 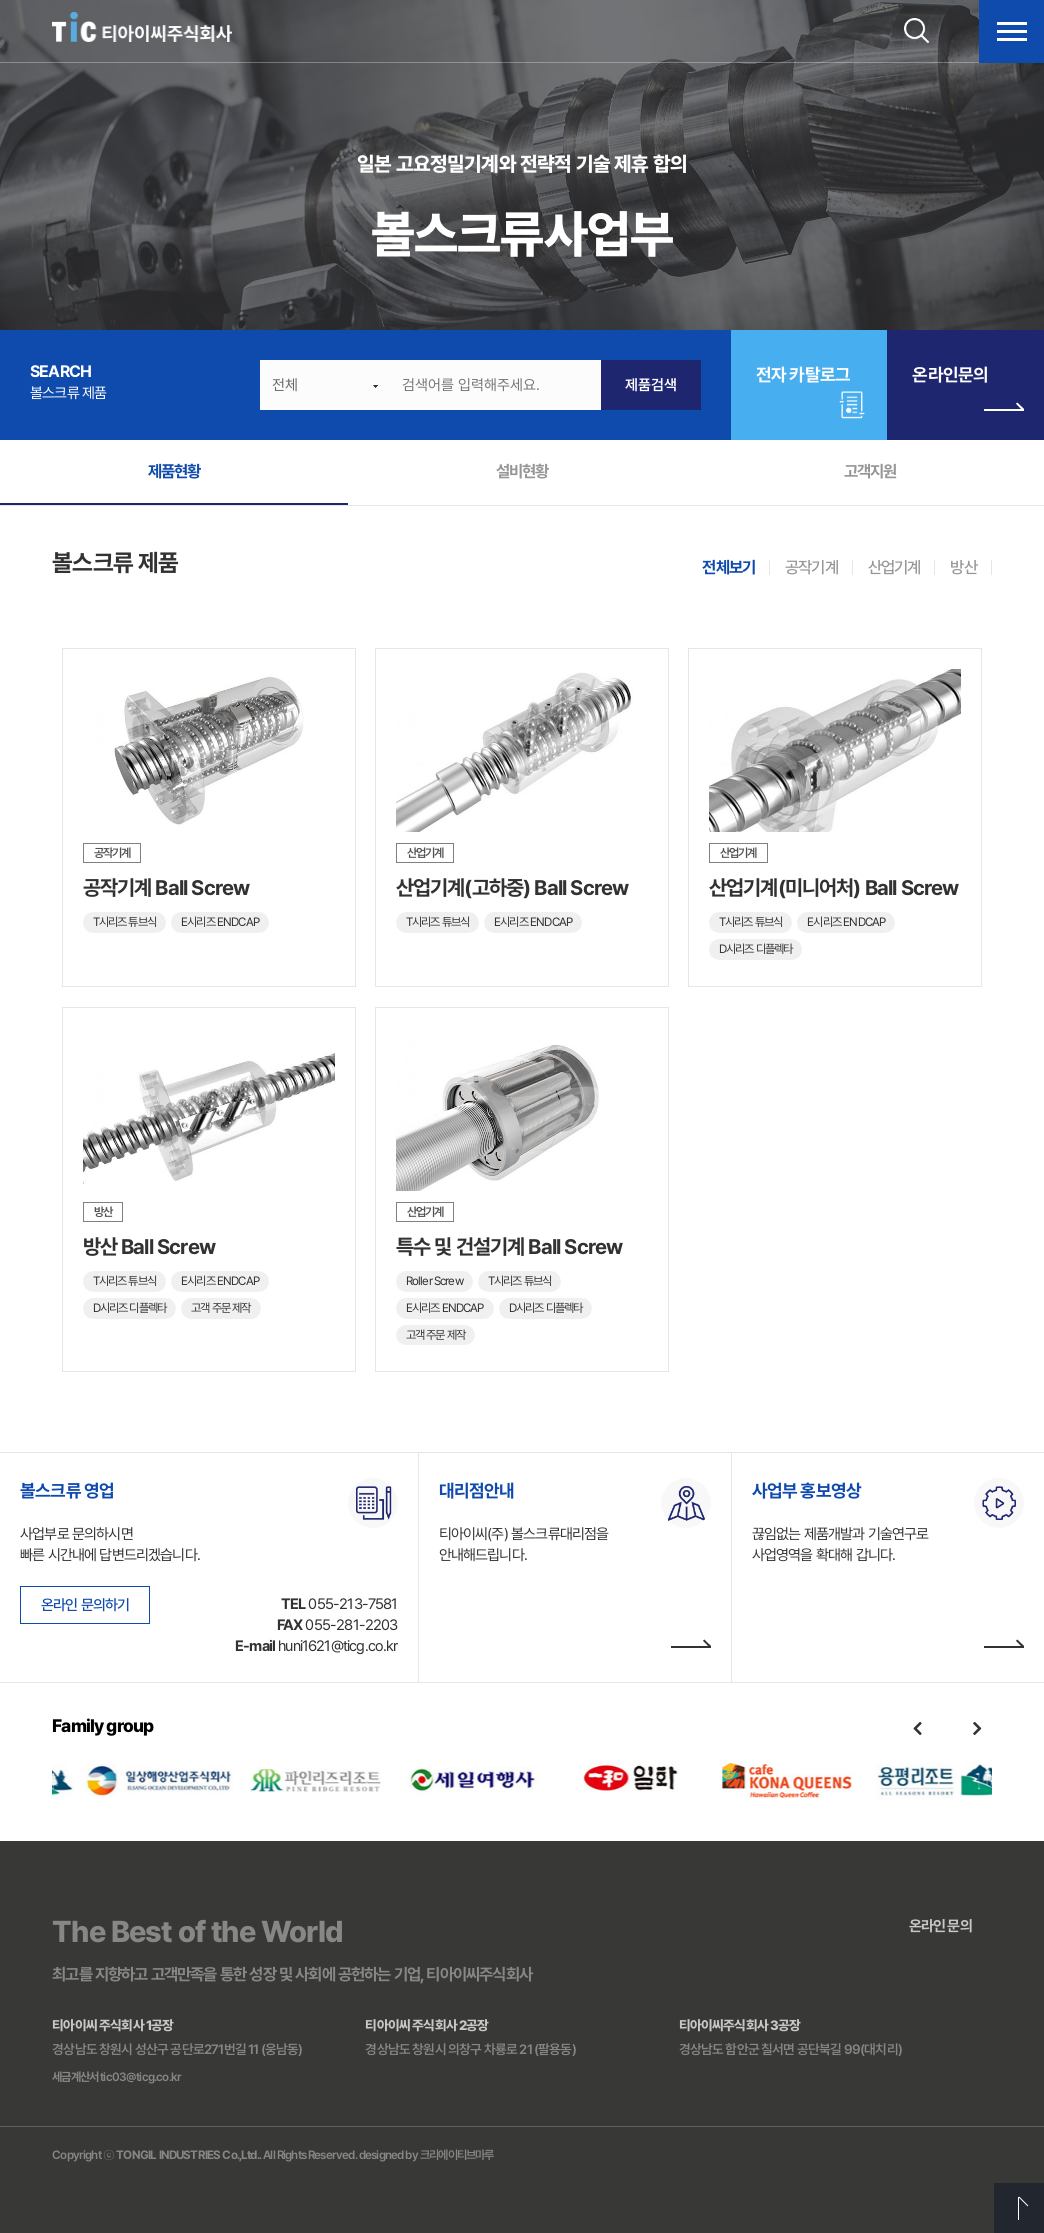 I want to click on 온라인 문의, so click(x=940, y=1926).